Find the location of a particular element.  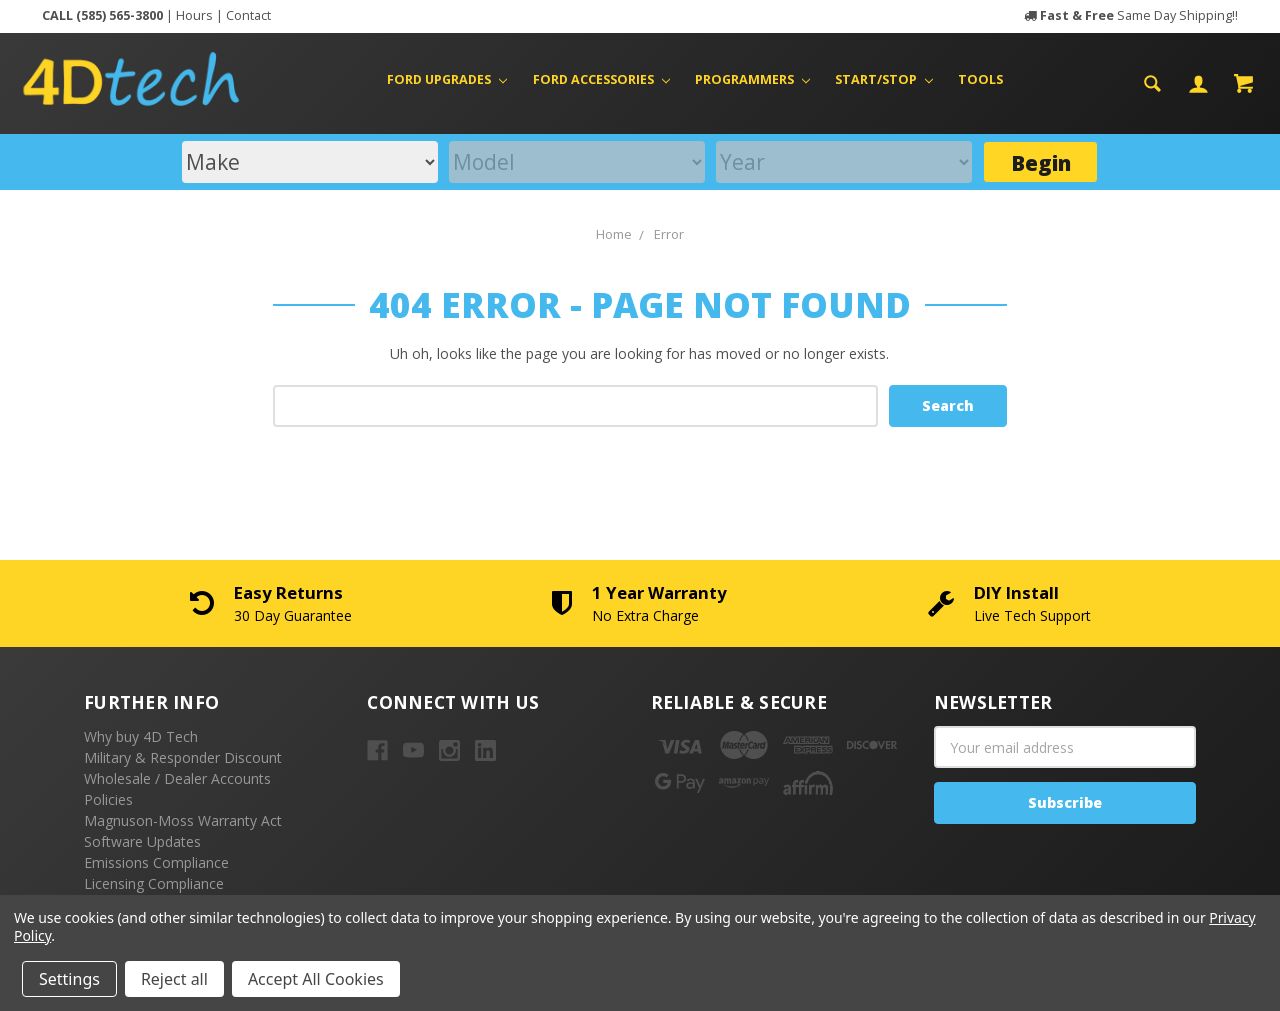

Why buy 4D Tech is located at coordinates (141, 736).